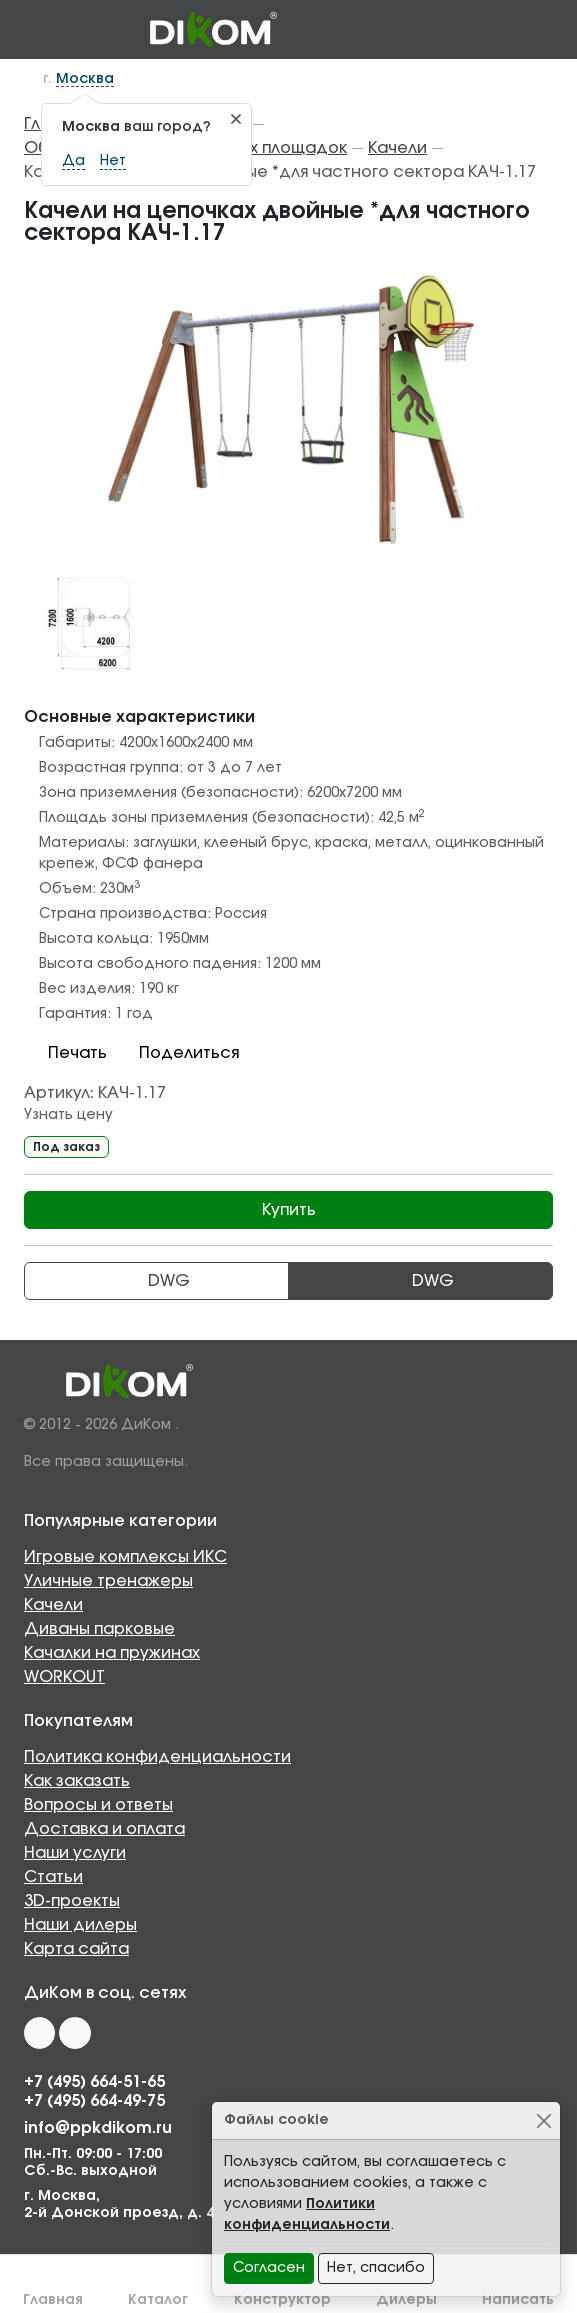 The height and width of the screenshot is (2313, 577). I want to click on Да, so click(73, 161).